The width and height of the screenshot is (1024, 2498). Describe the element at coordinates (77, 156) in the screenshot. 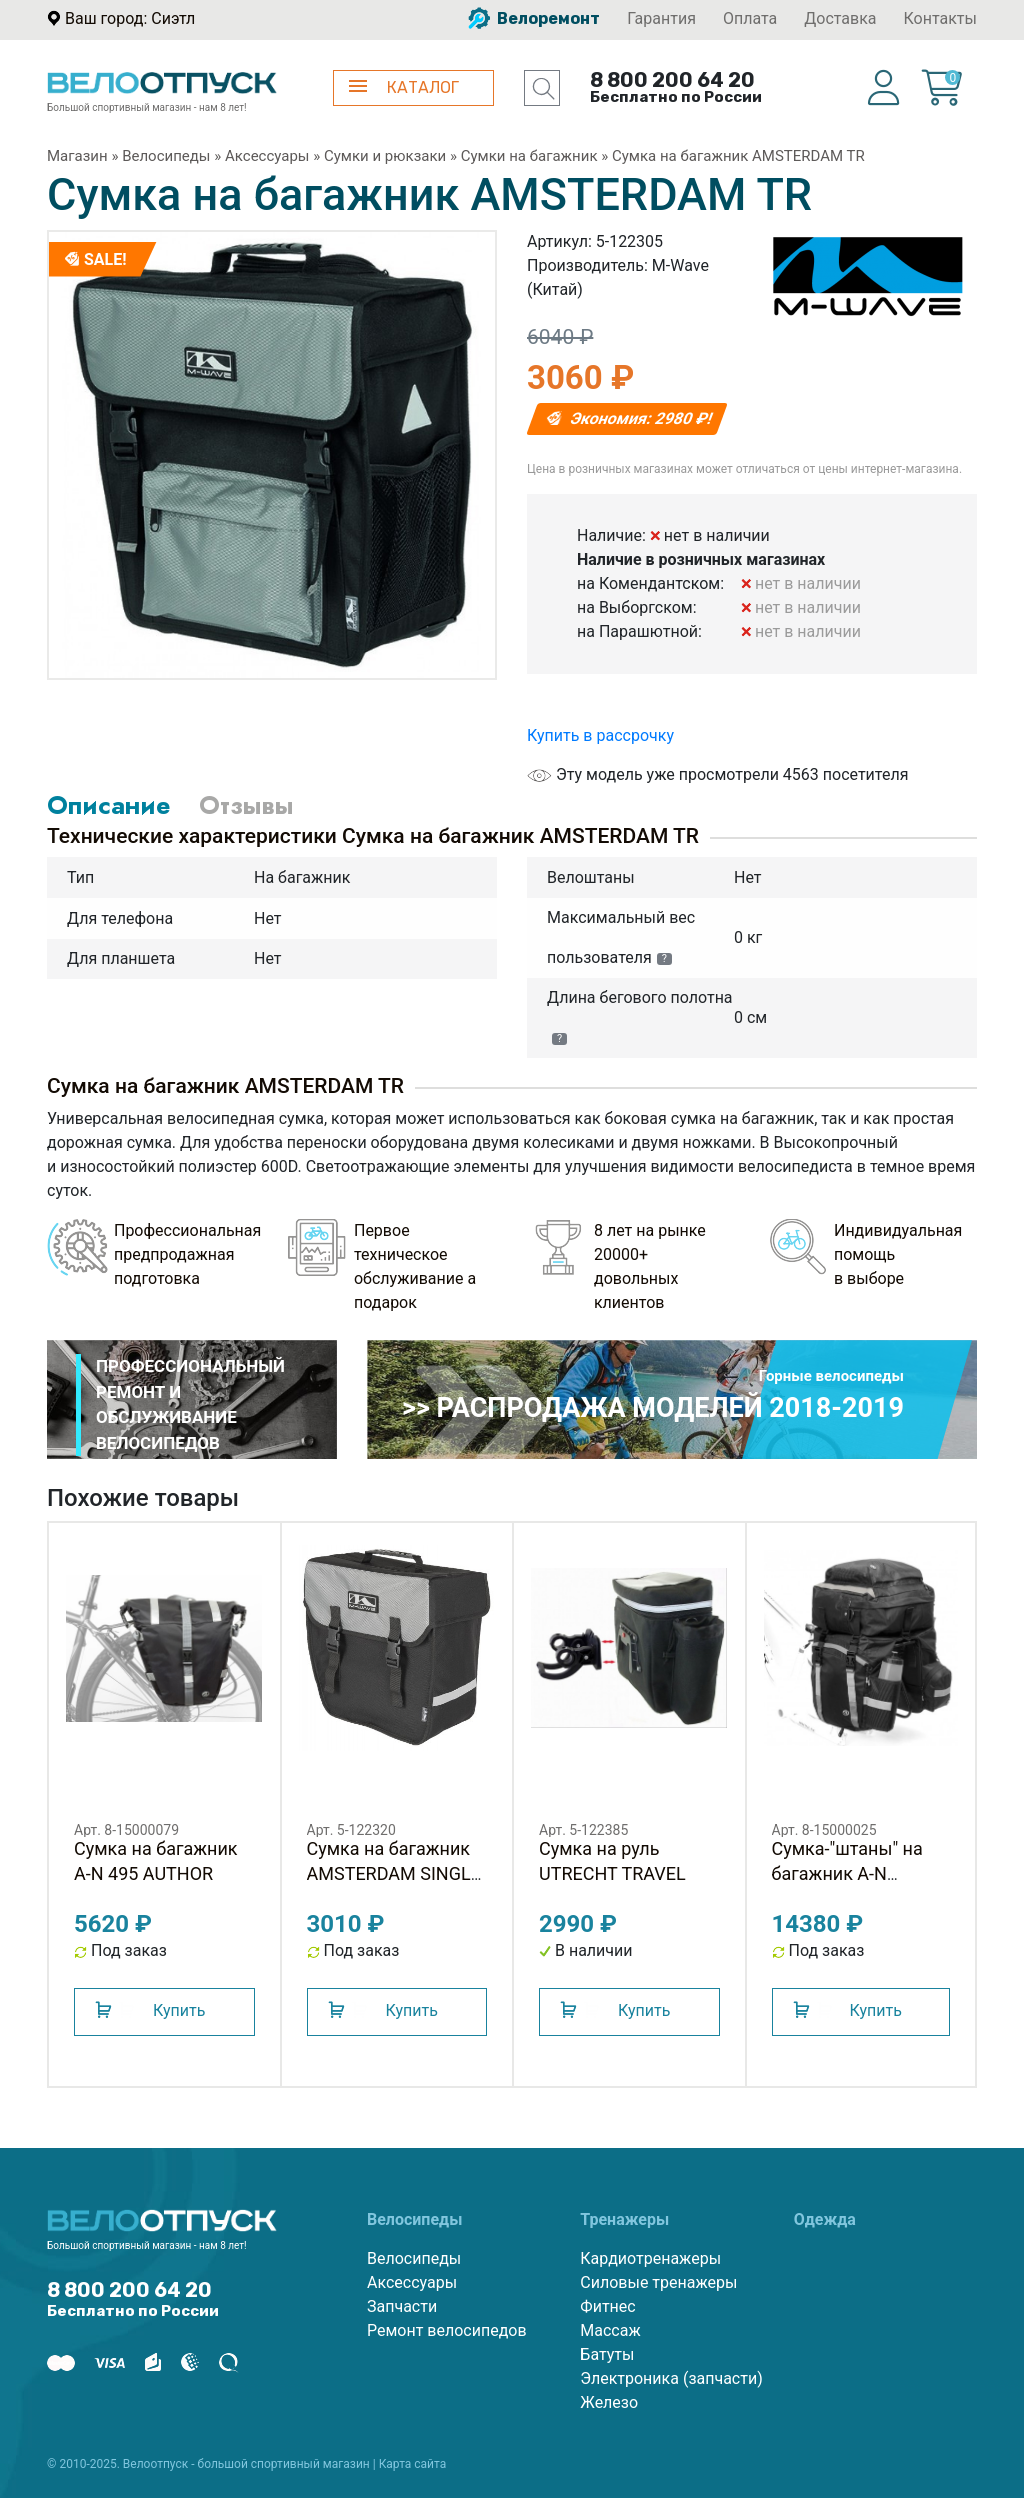

I see `Магазин` at that location.